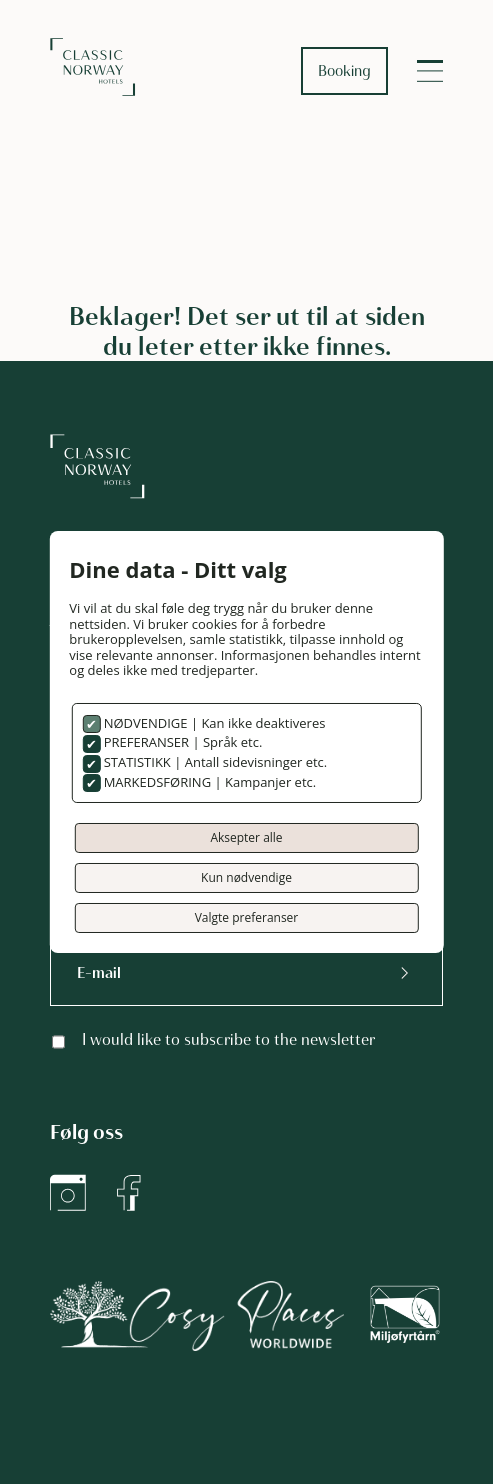 This screenshot has width=493, height=1484. I want to click on PREFERANSER | Språk etc., so click(181, 742).